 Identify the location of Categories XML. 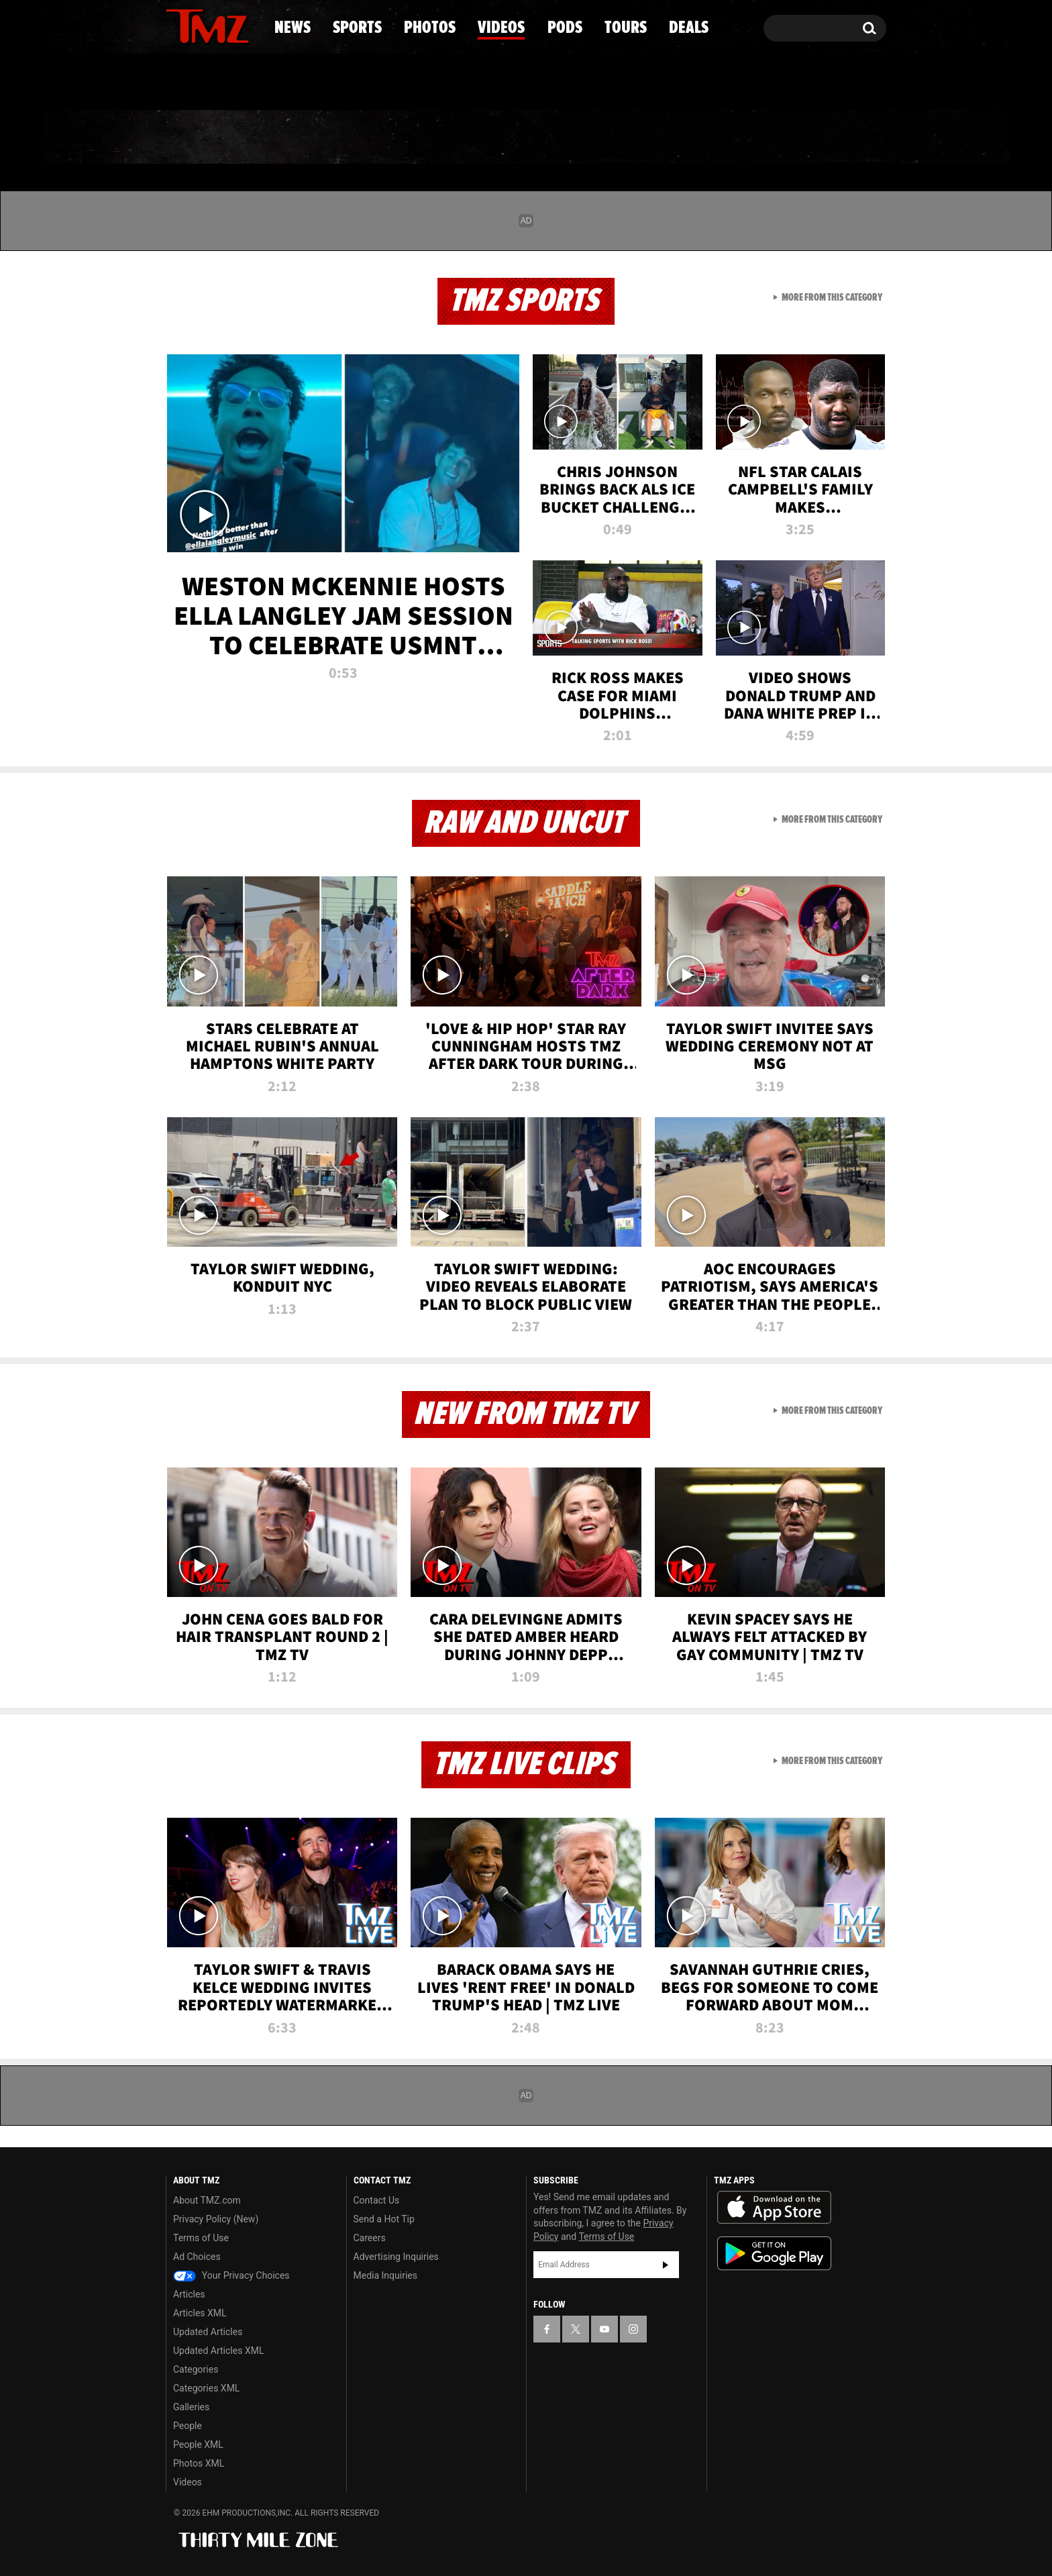
(206, 2388).